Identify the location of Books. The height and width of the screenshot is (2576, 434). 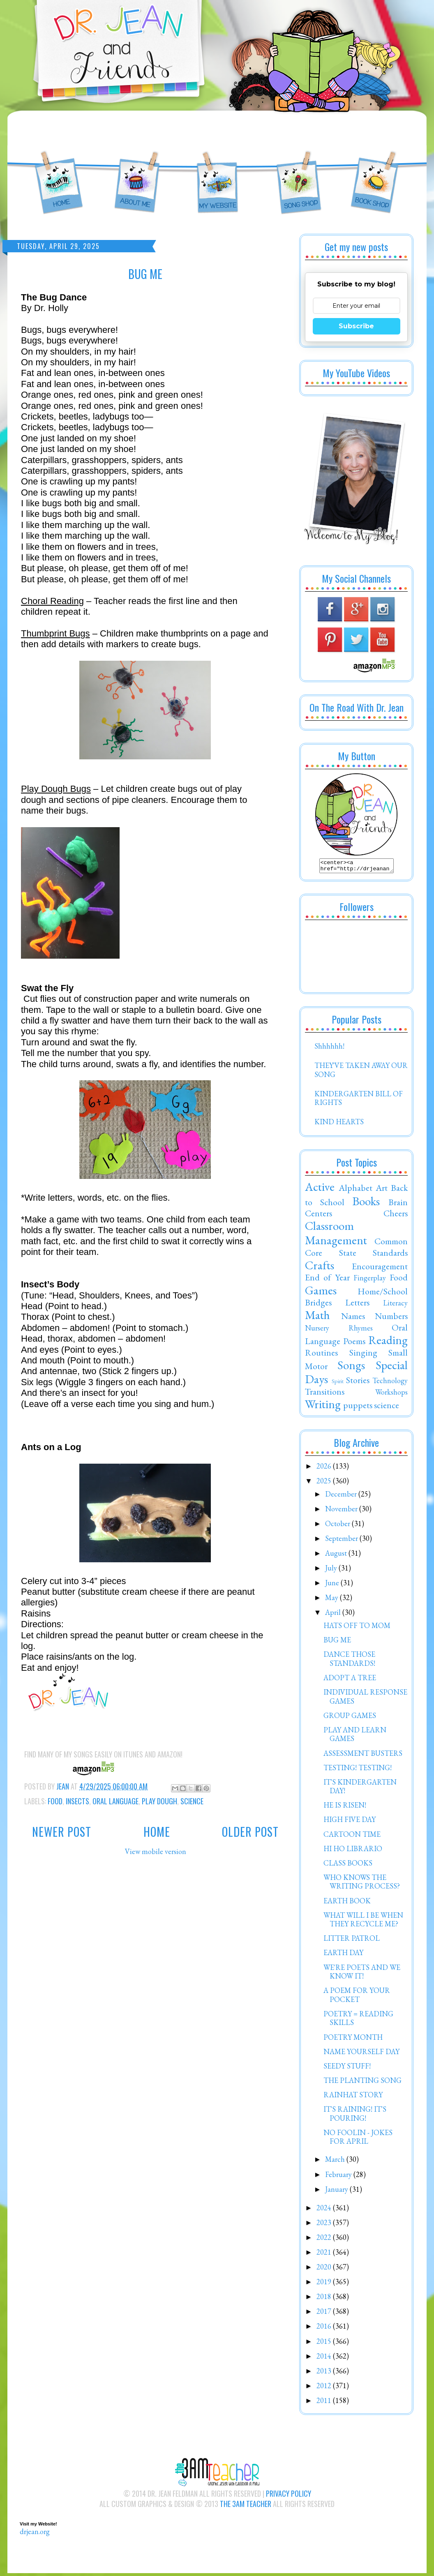
(366, 1203).